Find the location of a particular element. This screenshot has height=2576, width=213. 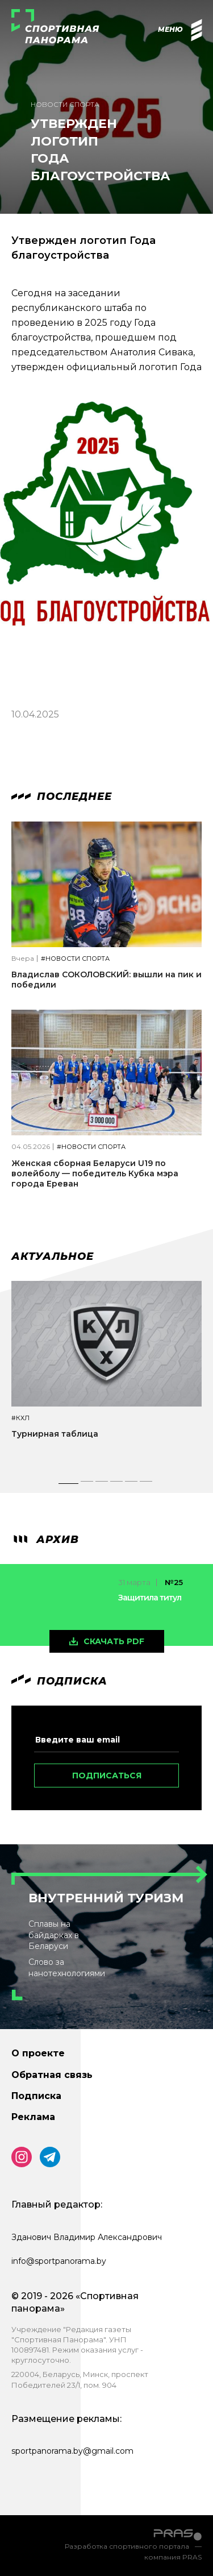

скачать pdf is located at coordinates (113, 1641).